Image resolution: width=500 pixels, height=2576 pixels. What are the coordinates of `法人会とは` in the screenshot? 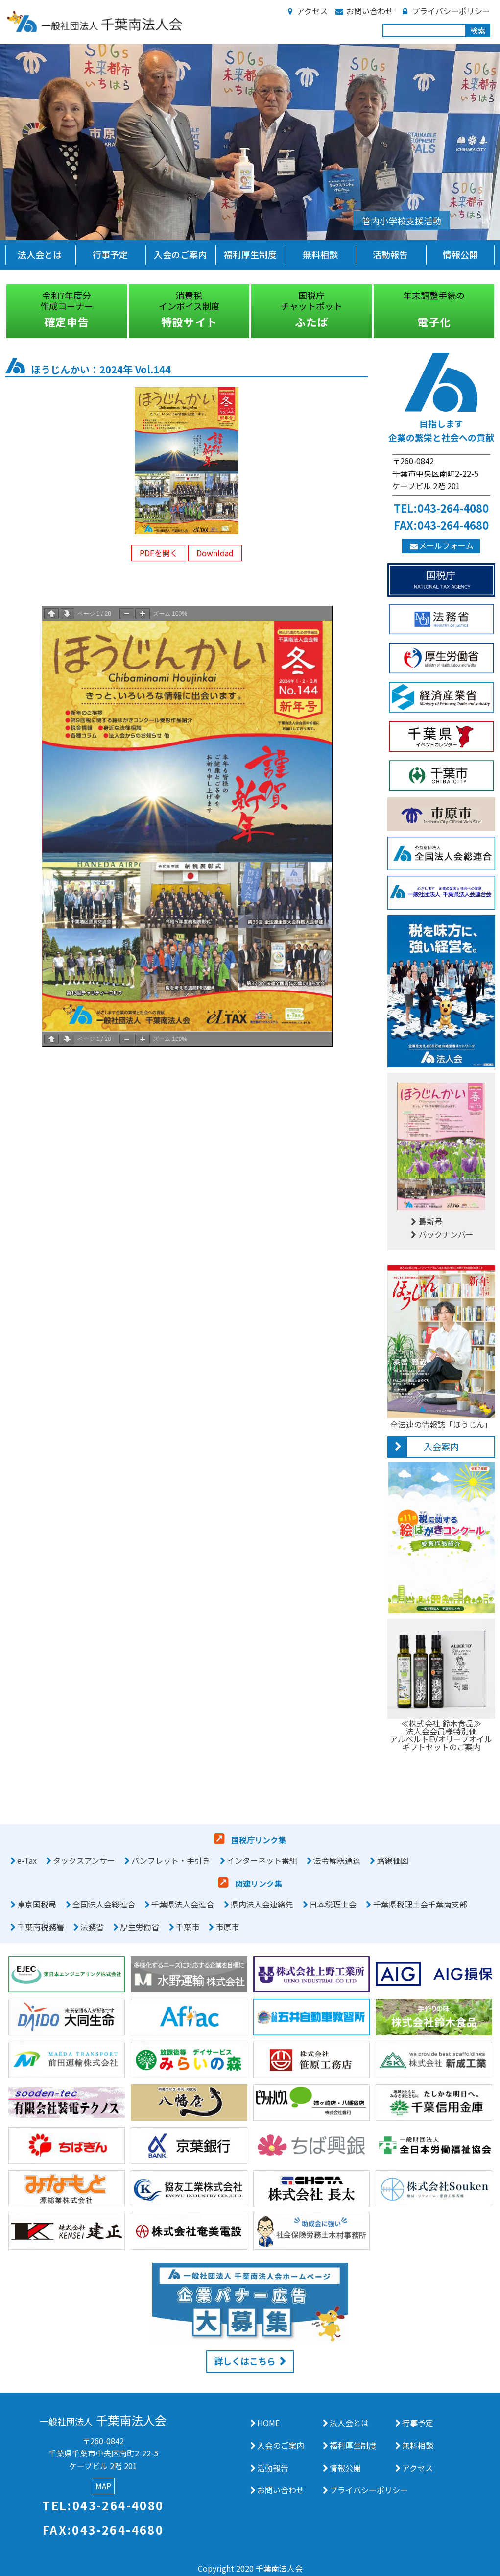 It's located at (40, 254).